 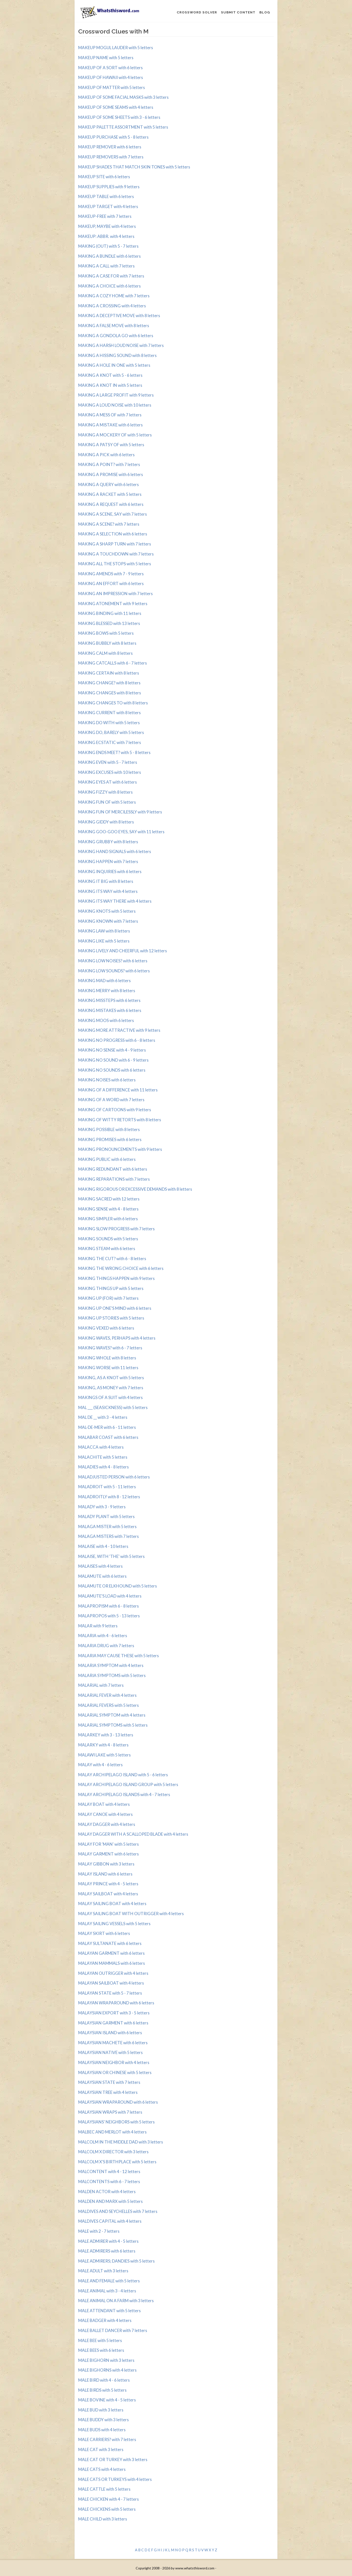 What do you see at coordinates (108, 1606) in the screenshot?
I see `MALAPROPISM with 6 - 8 letters` at bounding box center [108, 1606].